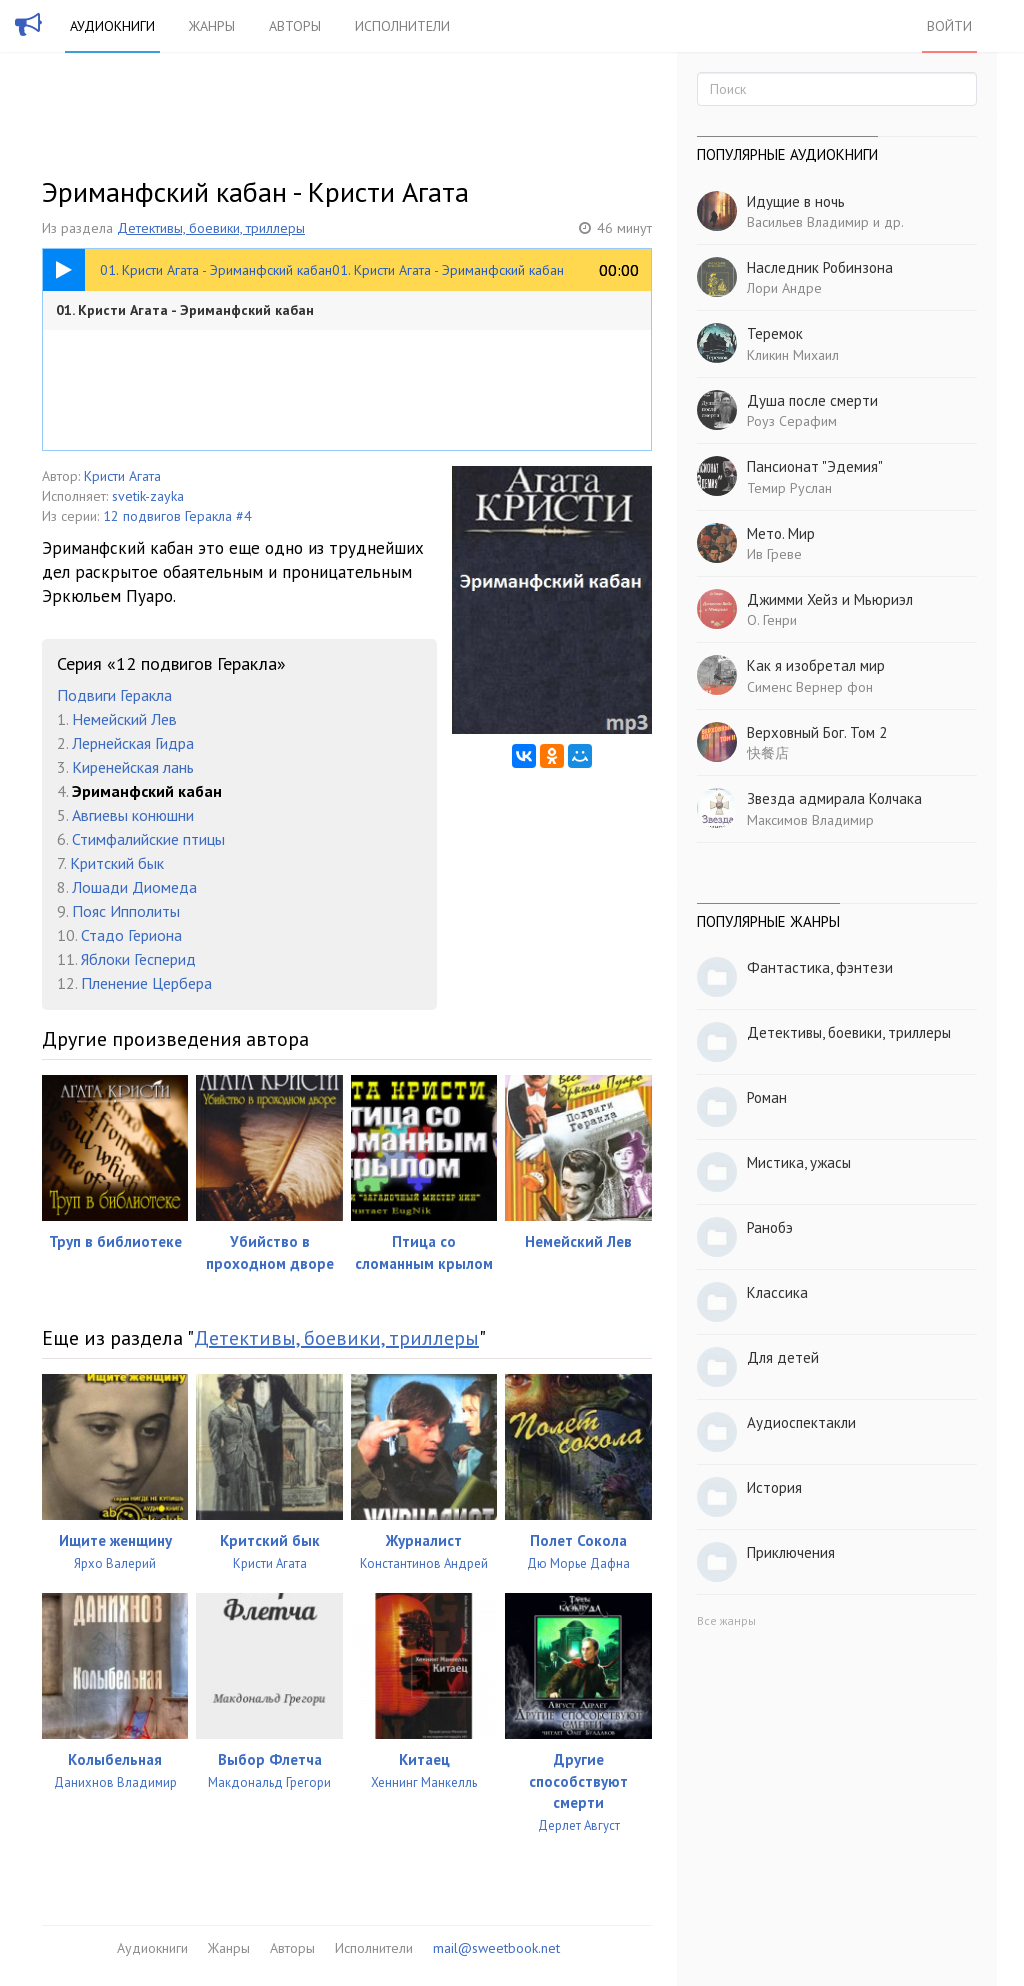  Describe the element at coordinates (496, 1948) in the screenshot. I see `mail@sweetbook.net` at that location.